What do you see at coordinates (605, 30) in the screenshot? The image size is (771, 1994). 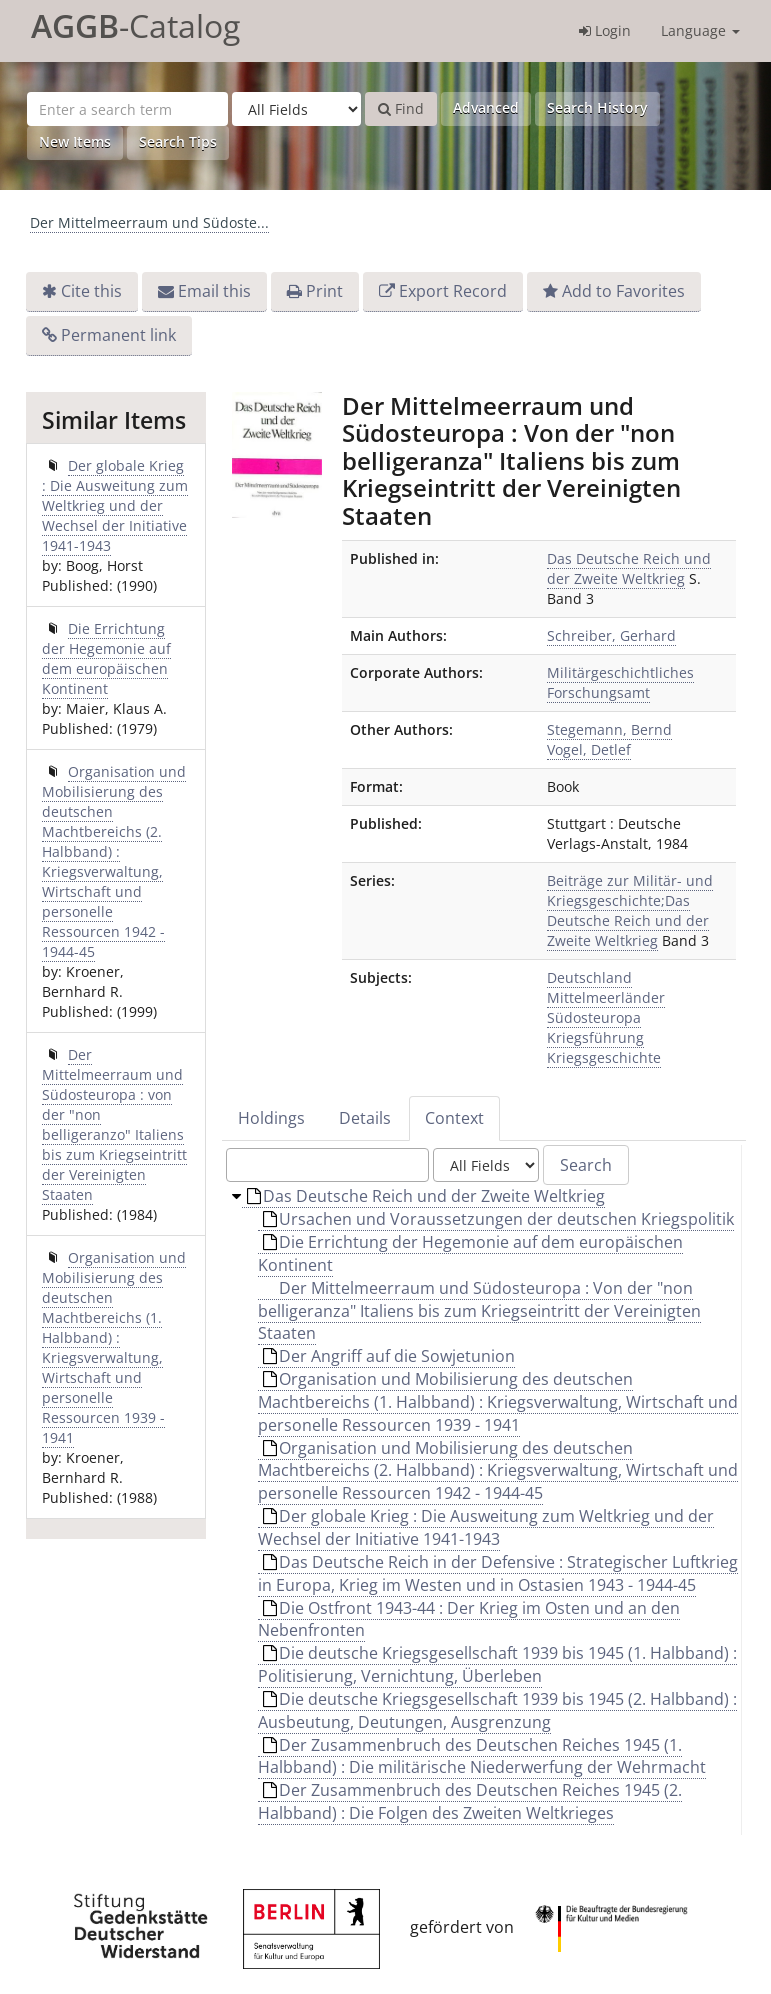 I see `Login` at bounding box center [605, 30].